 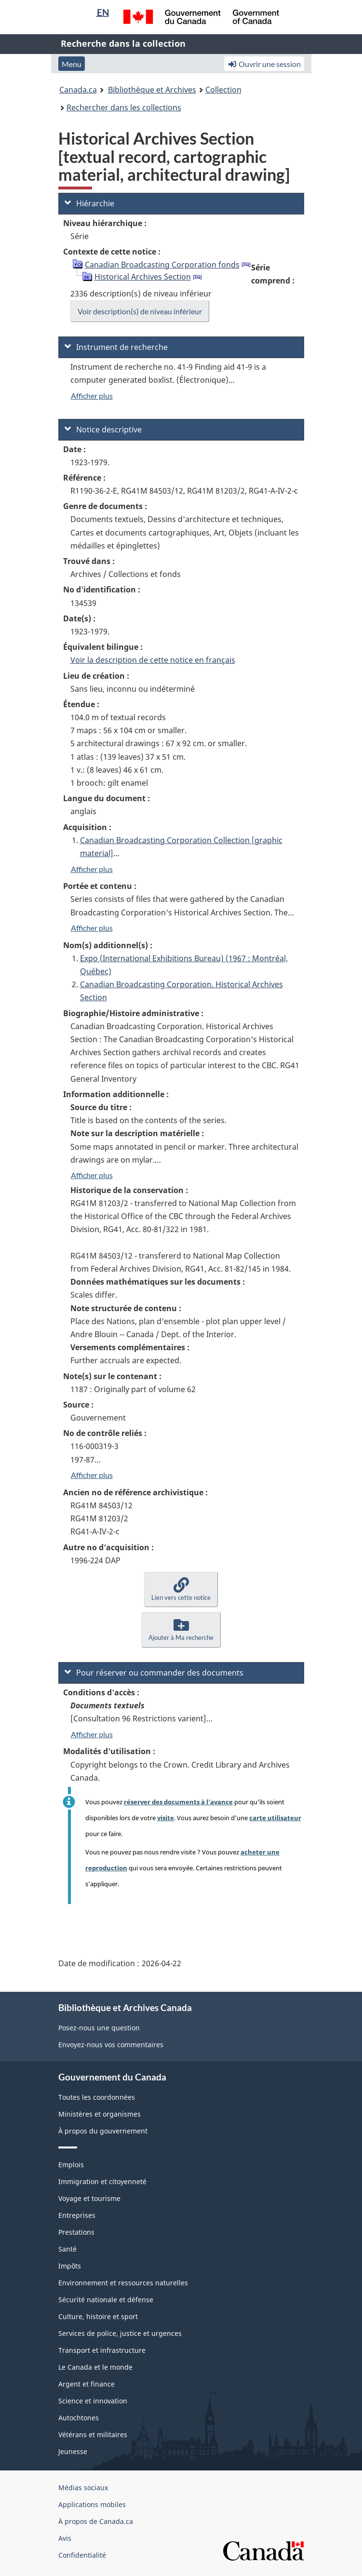 I want to click on visite, so click(x=165, y=1817).